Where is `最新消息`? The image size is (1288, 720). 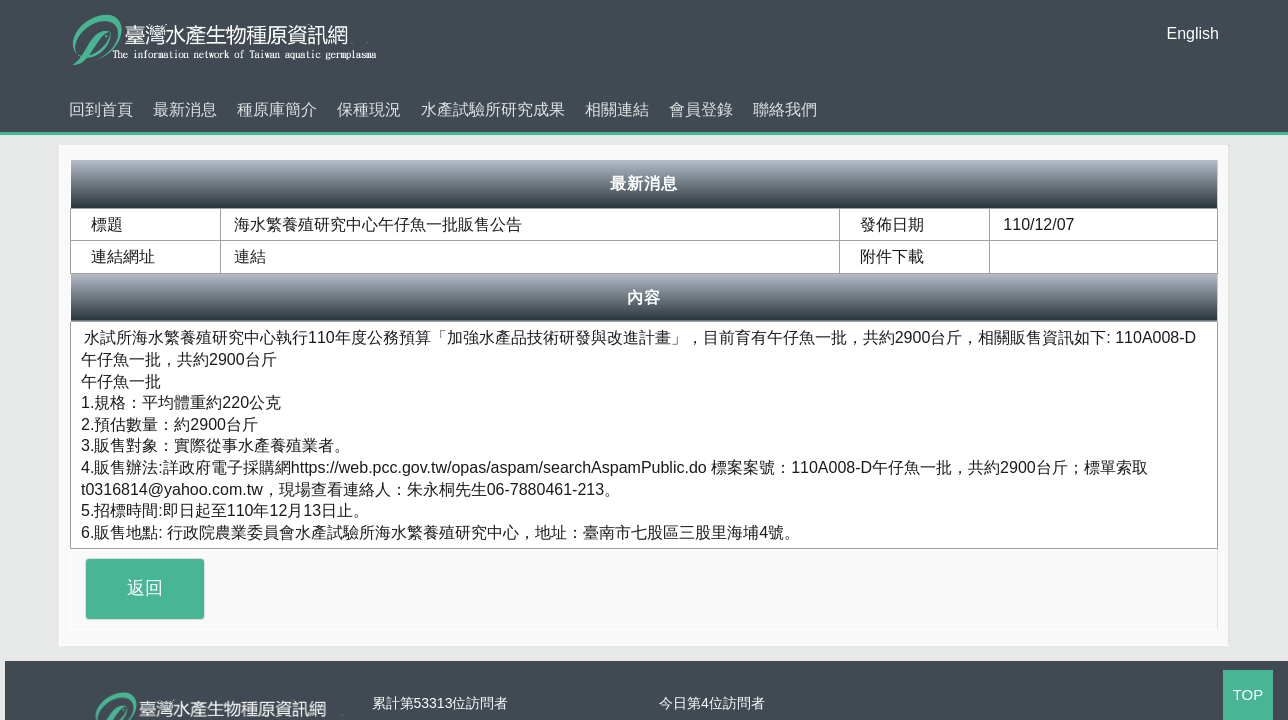 最新消息 is located at coordinates (185, 109).